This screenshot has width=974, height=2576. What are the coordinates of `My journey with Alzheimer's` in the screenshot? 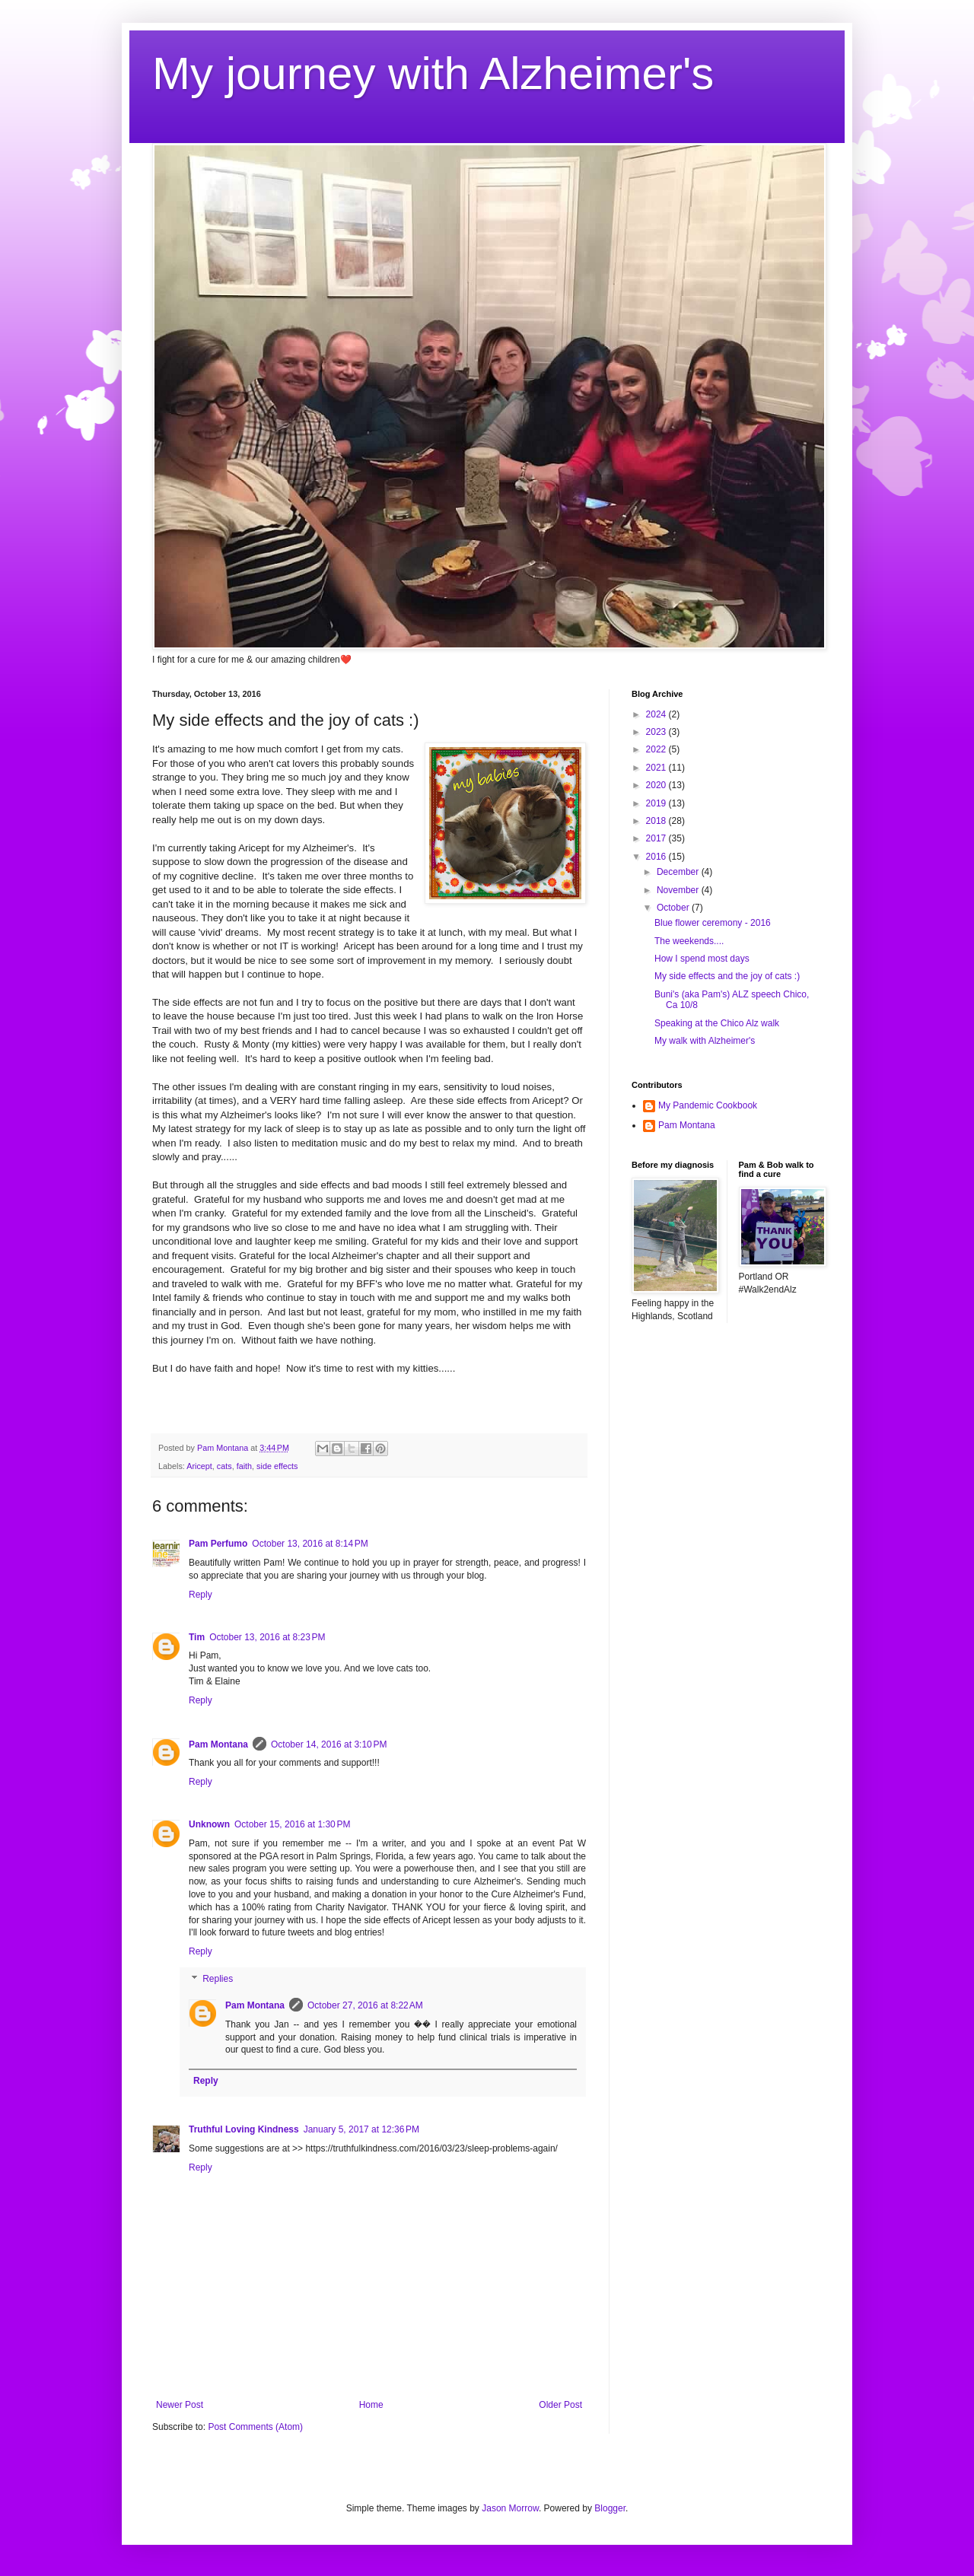 It's located at (433, 73).